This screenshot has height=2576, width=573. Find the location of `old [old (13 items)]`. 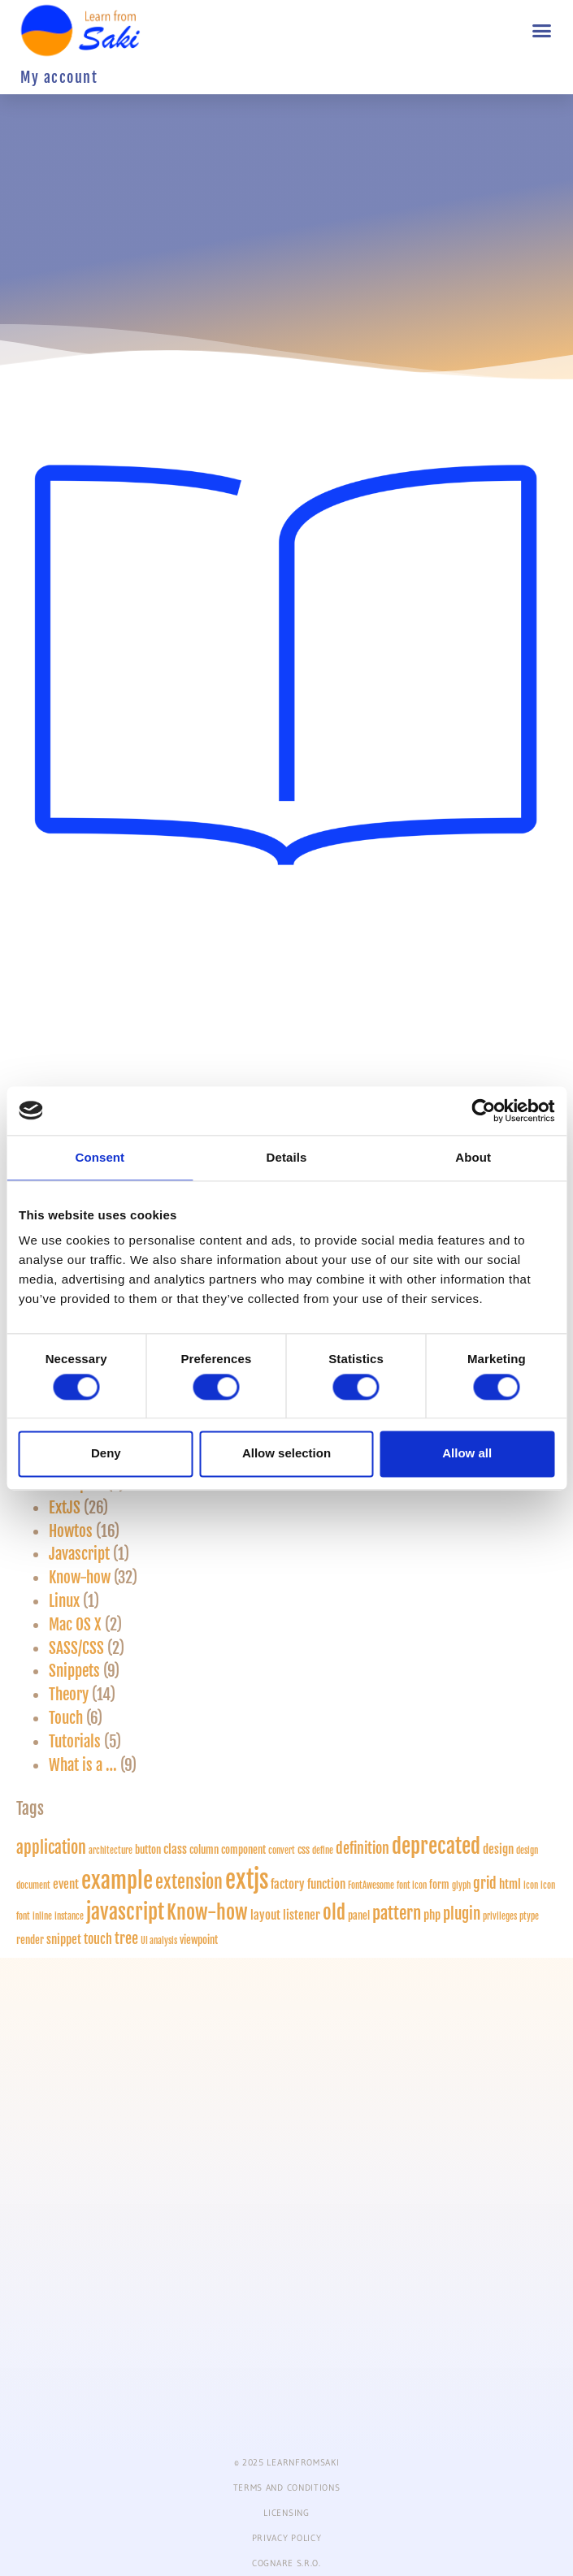

old [old (13 items)] is located at coordinates (334, 1912).